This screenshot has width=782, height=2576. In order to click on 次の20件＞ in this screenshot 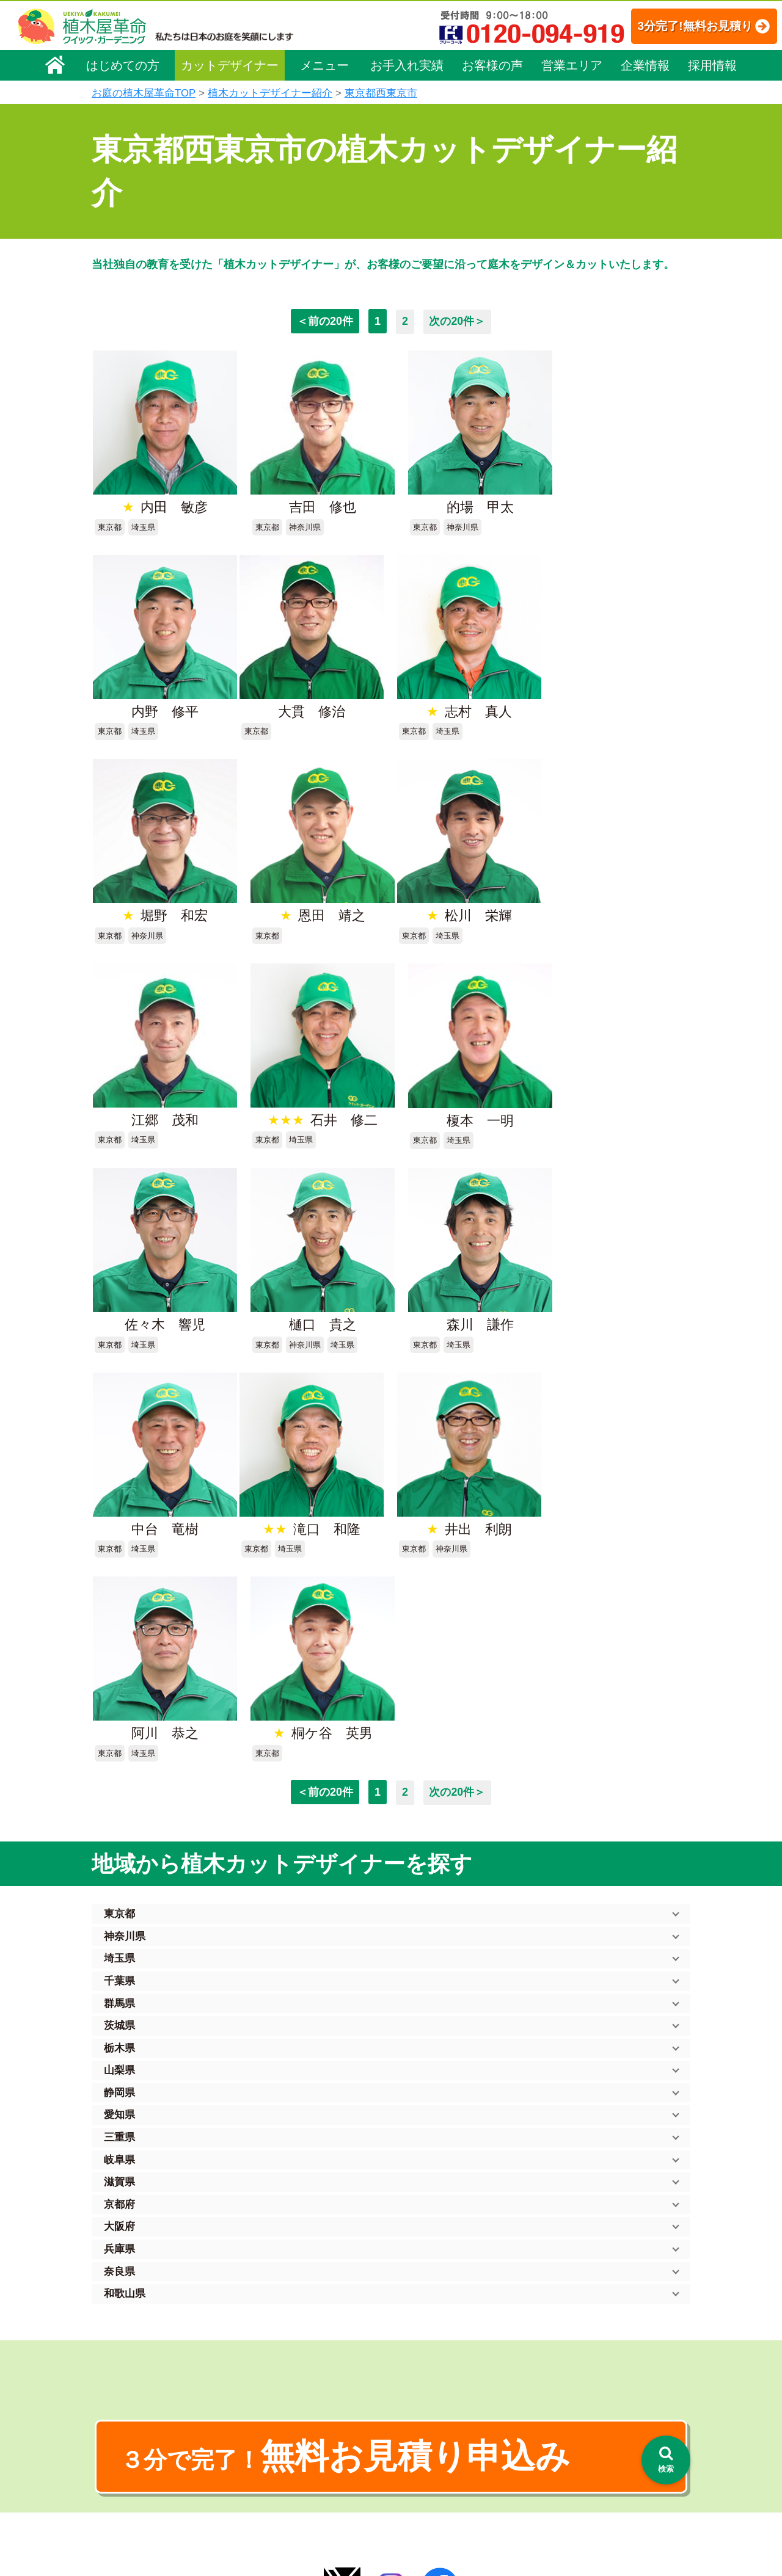, I will do `click(457, 321)`.